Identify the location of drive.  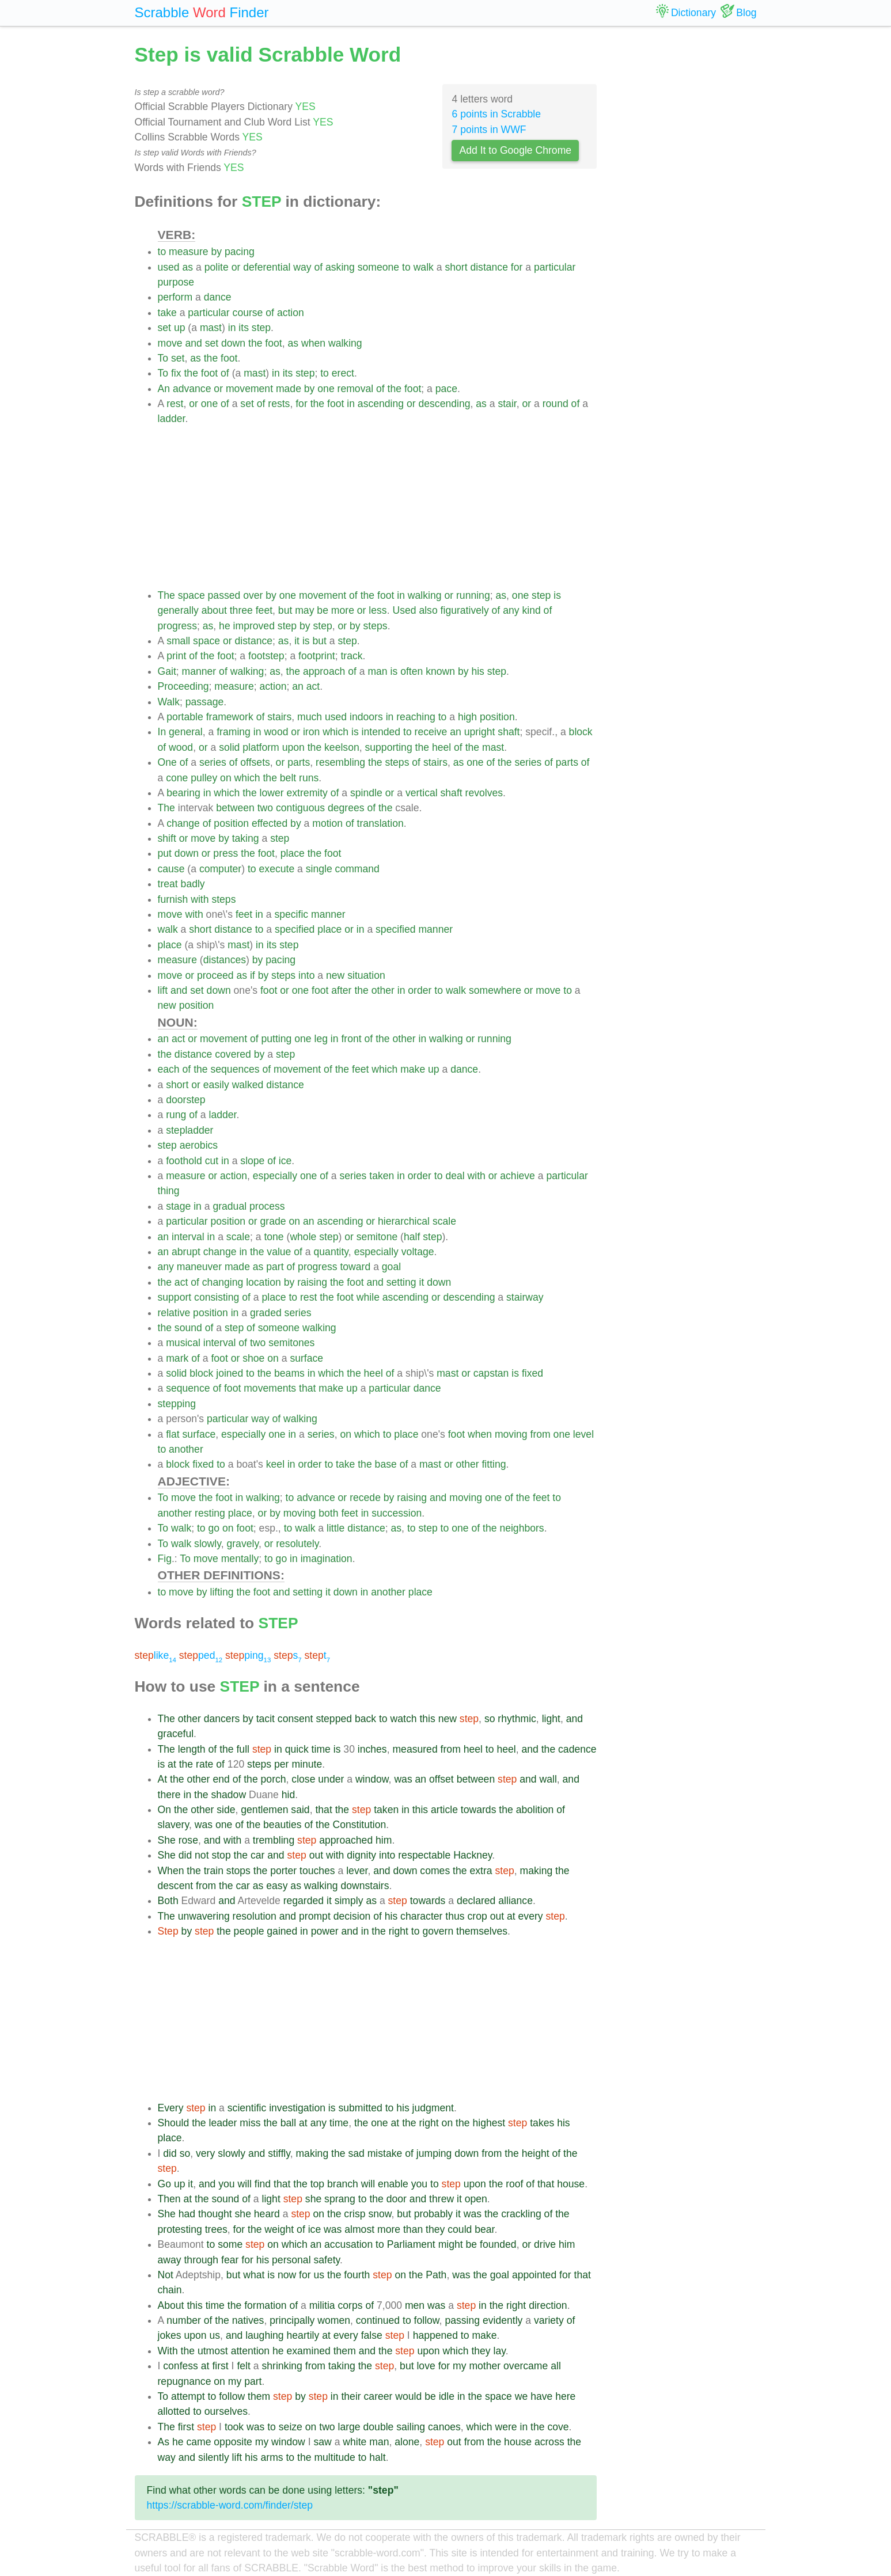
(545, 2244).